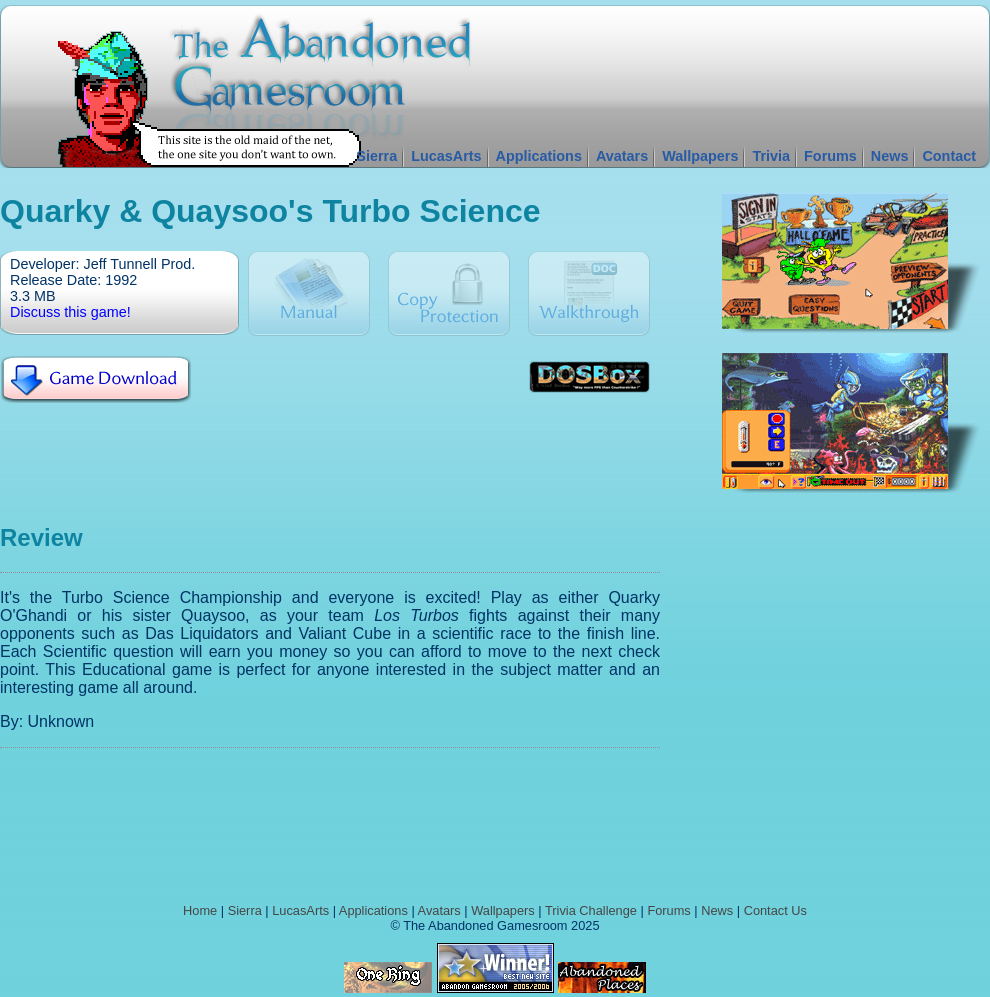 The image size is (990, 997). Describe the element at coordinates (376, 156) in the screenshot. I see `Sierra` at that location.